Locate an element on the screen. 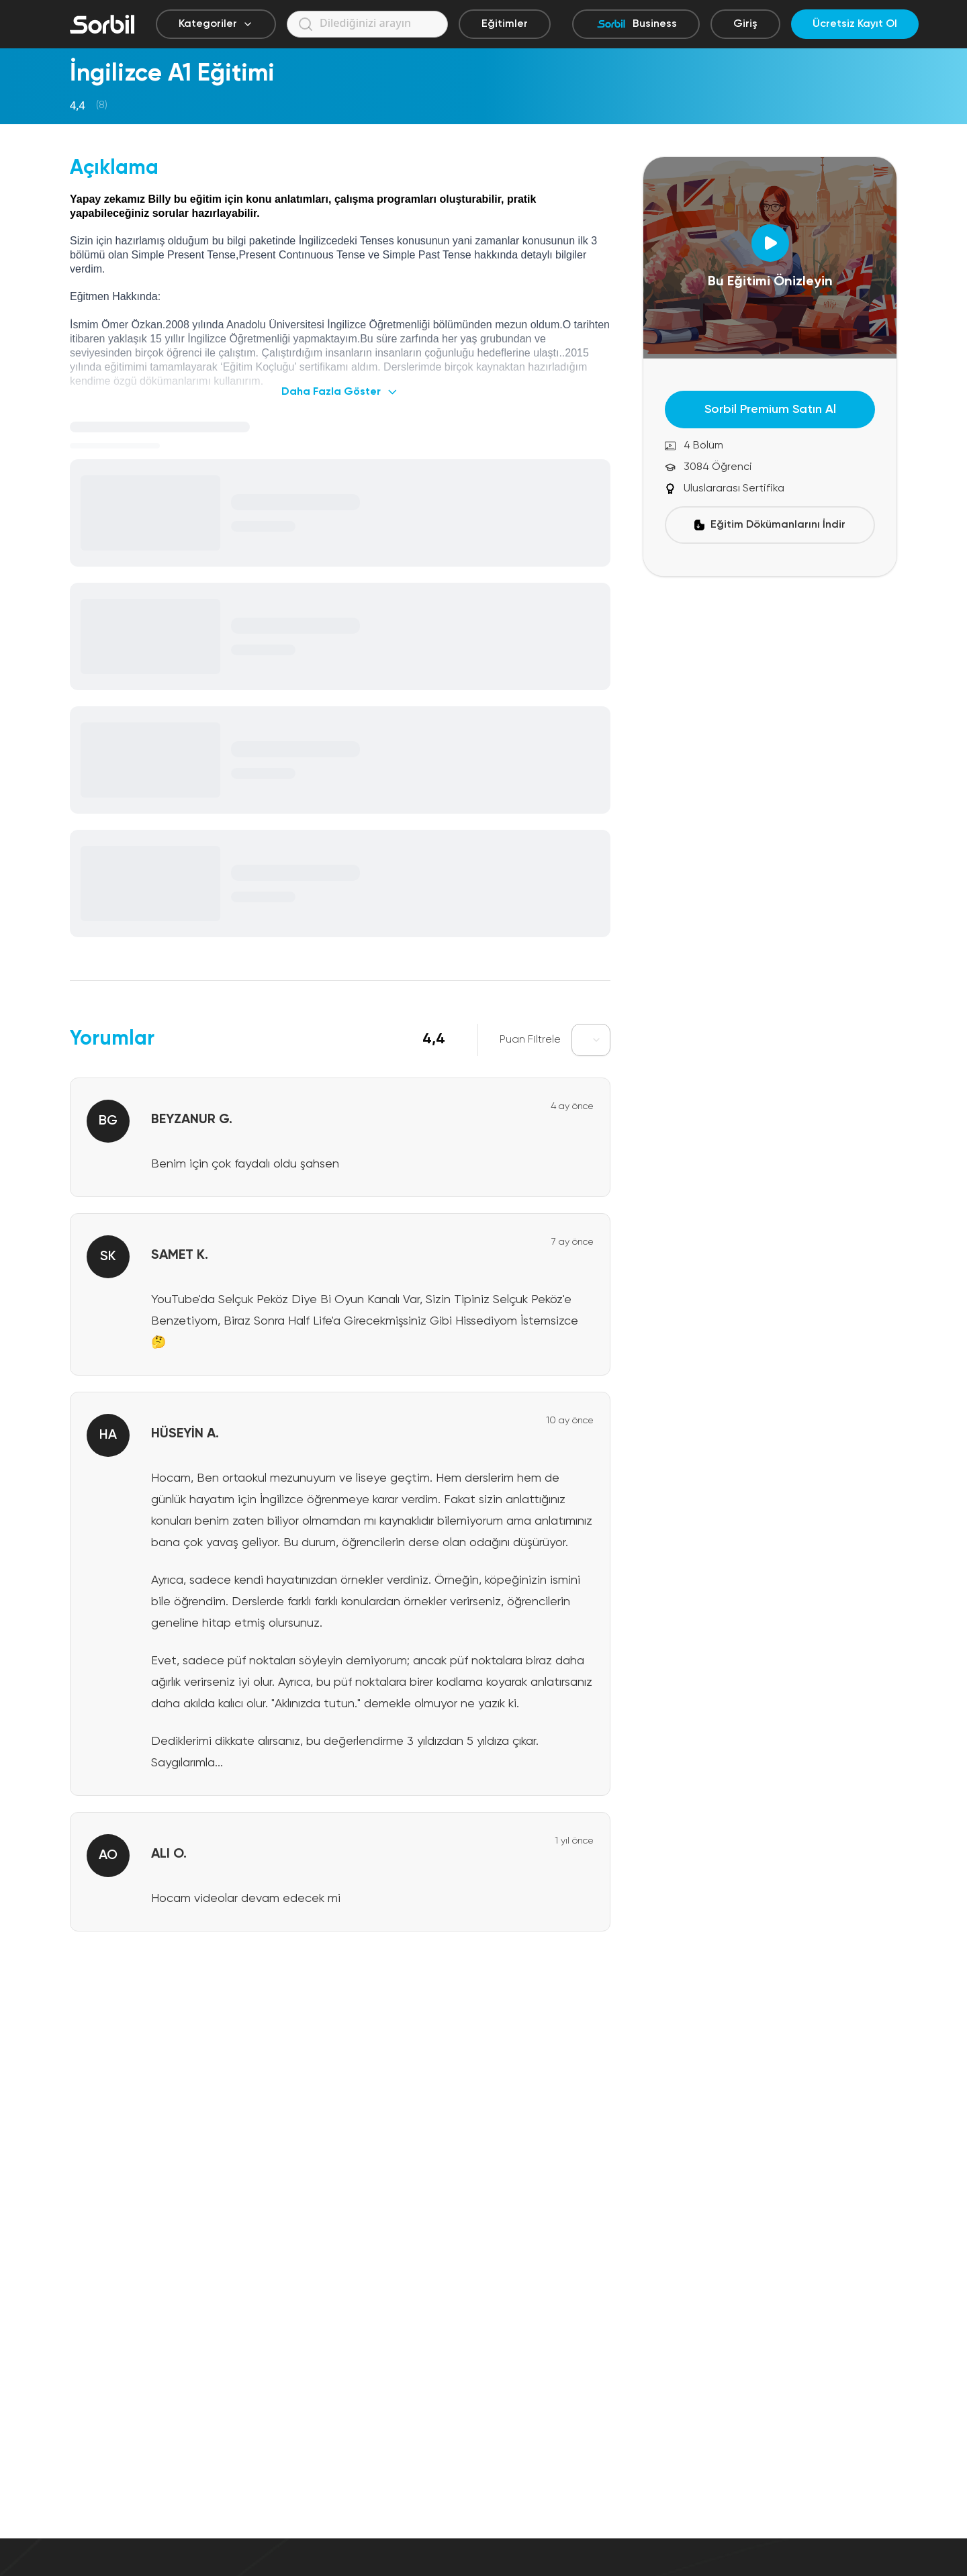  Eğitim Dökümanlarını İndir is located at coordinates (769, 525).